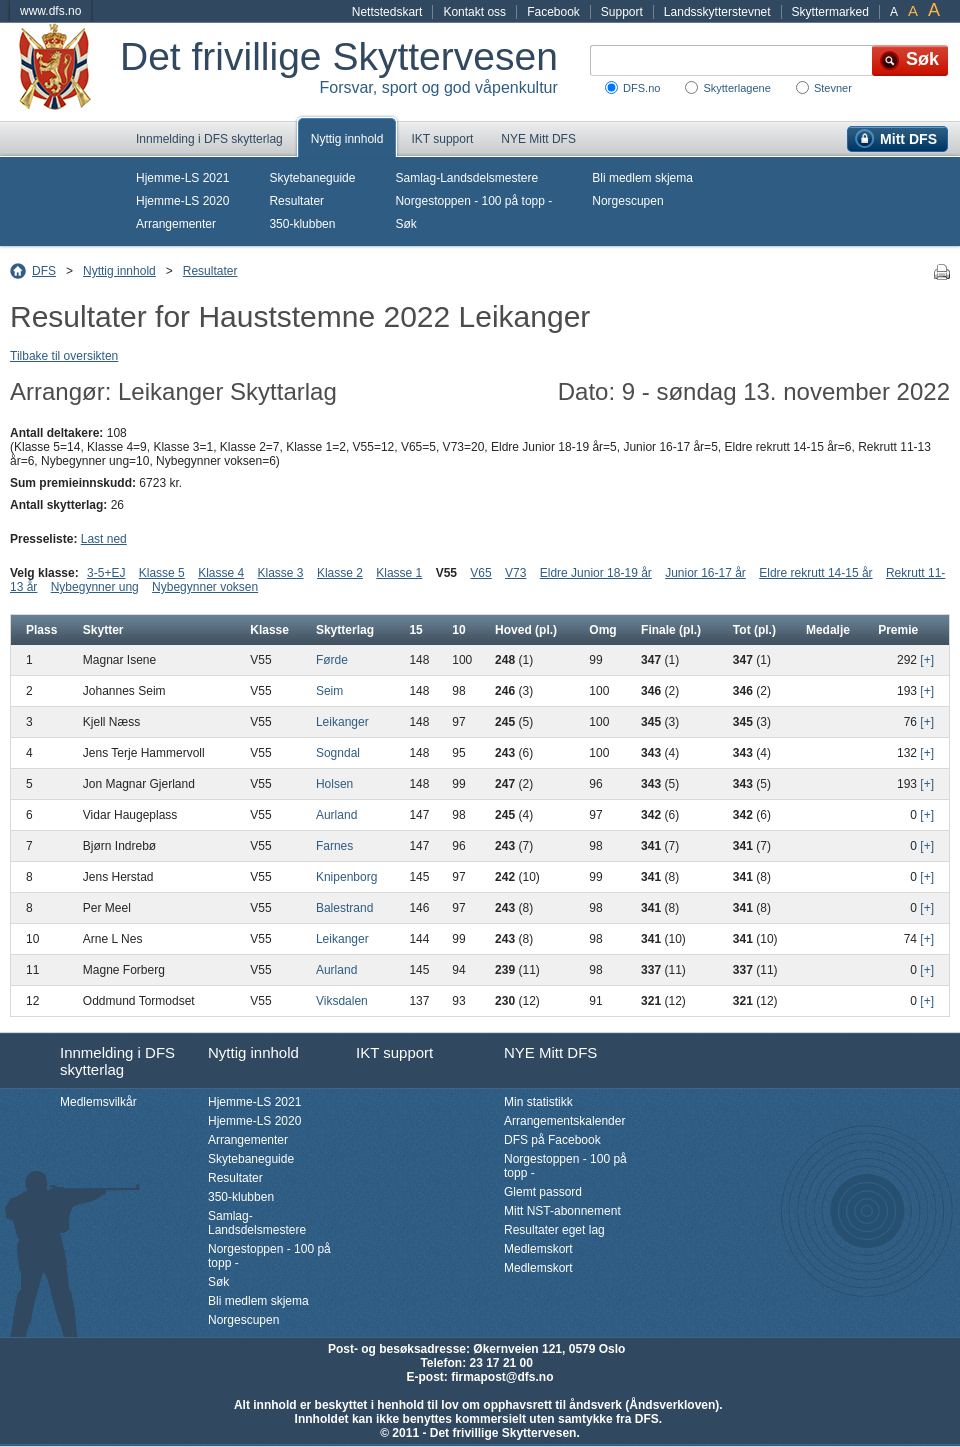  I want to click on Balestrand, so click(344, 908).